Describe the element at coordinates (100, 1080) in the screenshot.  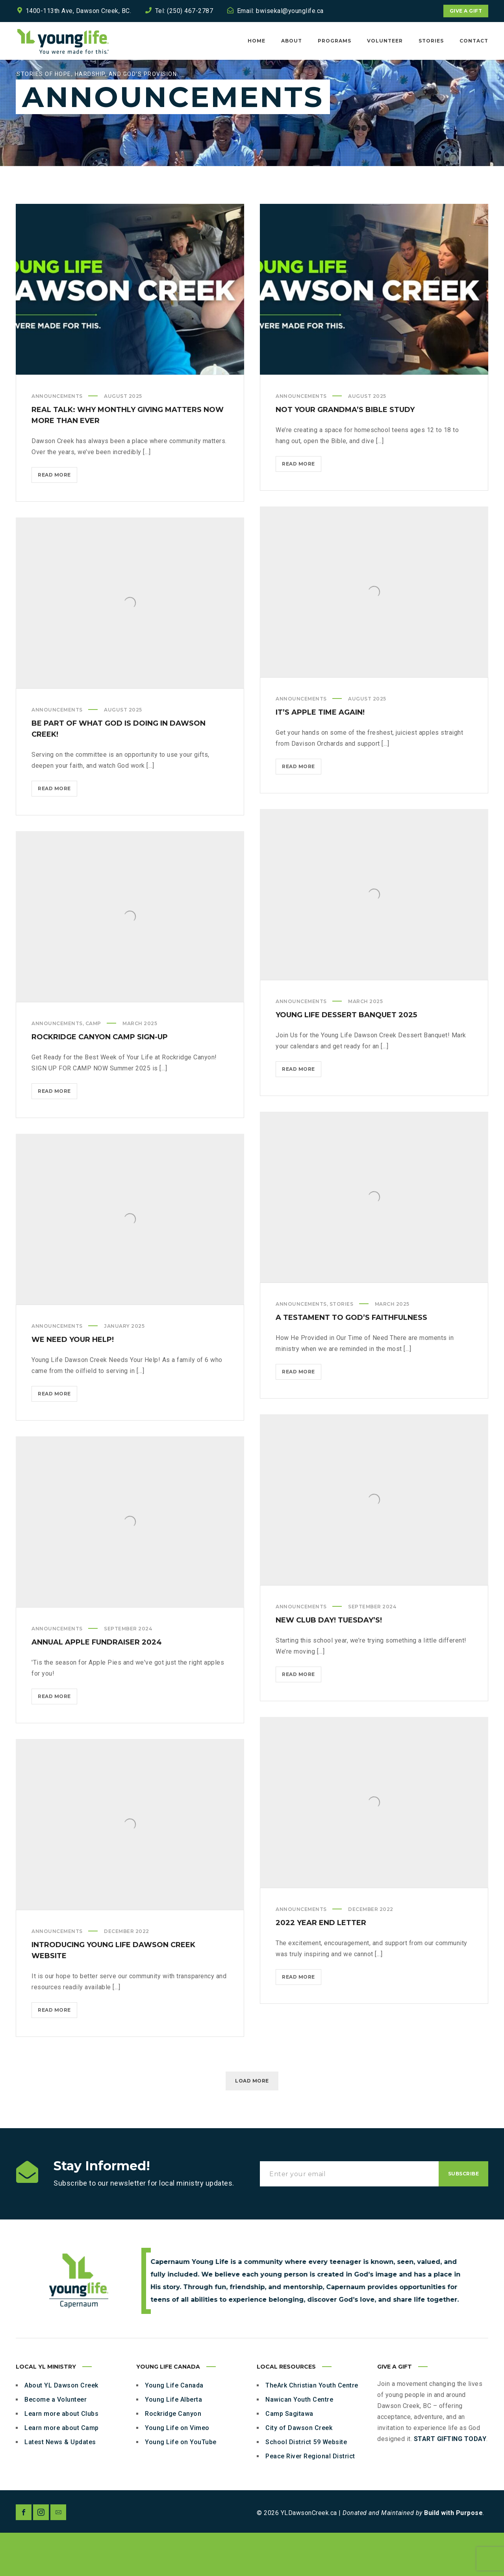
I see `Rockridge Canyon Camp Sign-up` at that location.